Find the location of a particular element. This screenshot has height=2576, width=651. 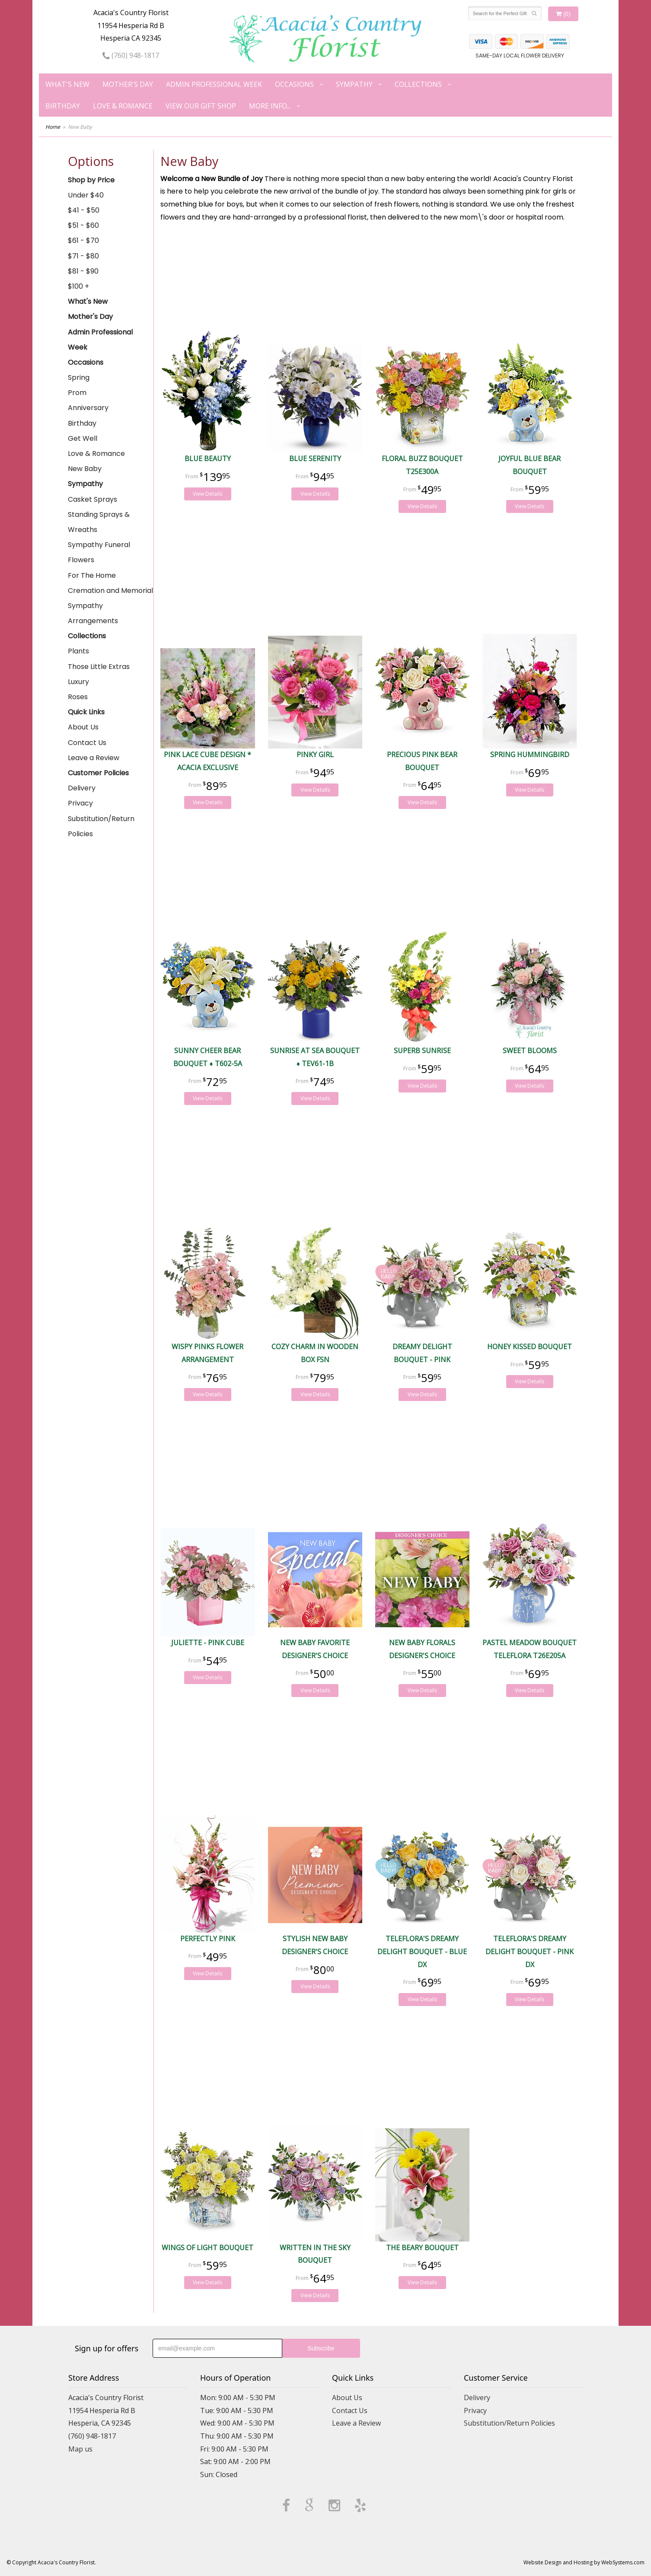

Prom is located at coordinates (77, 393).